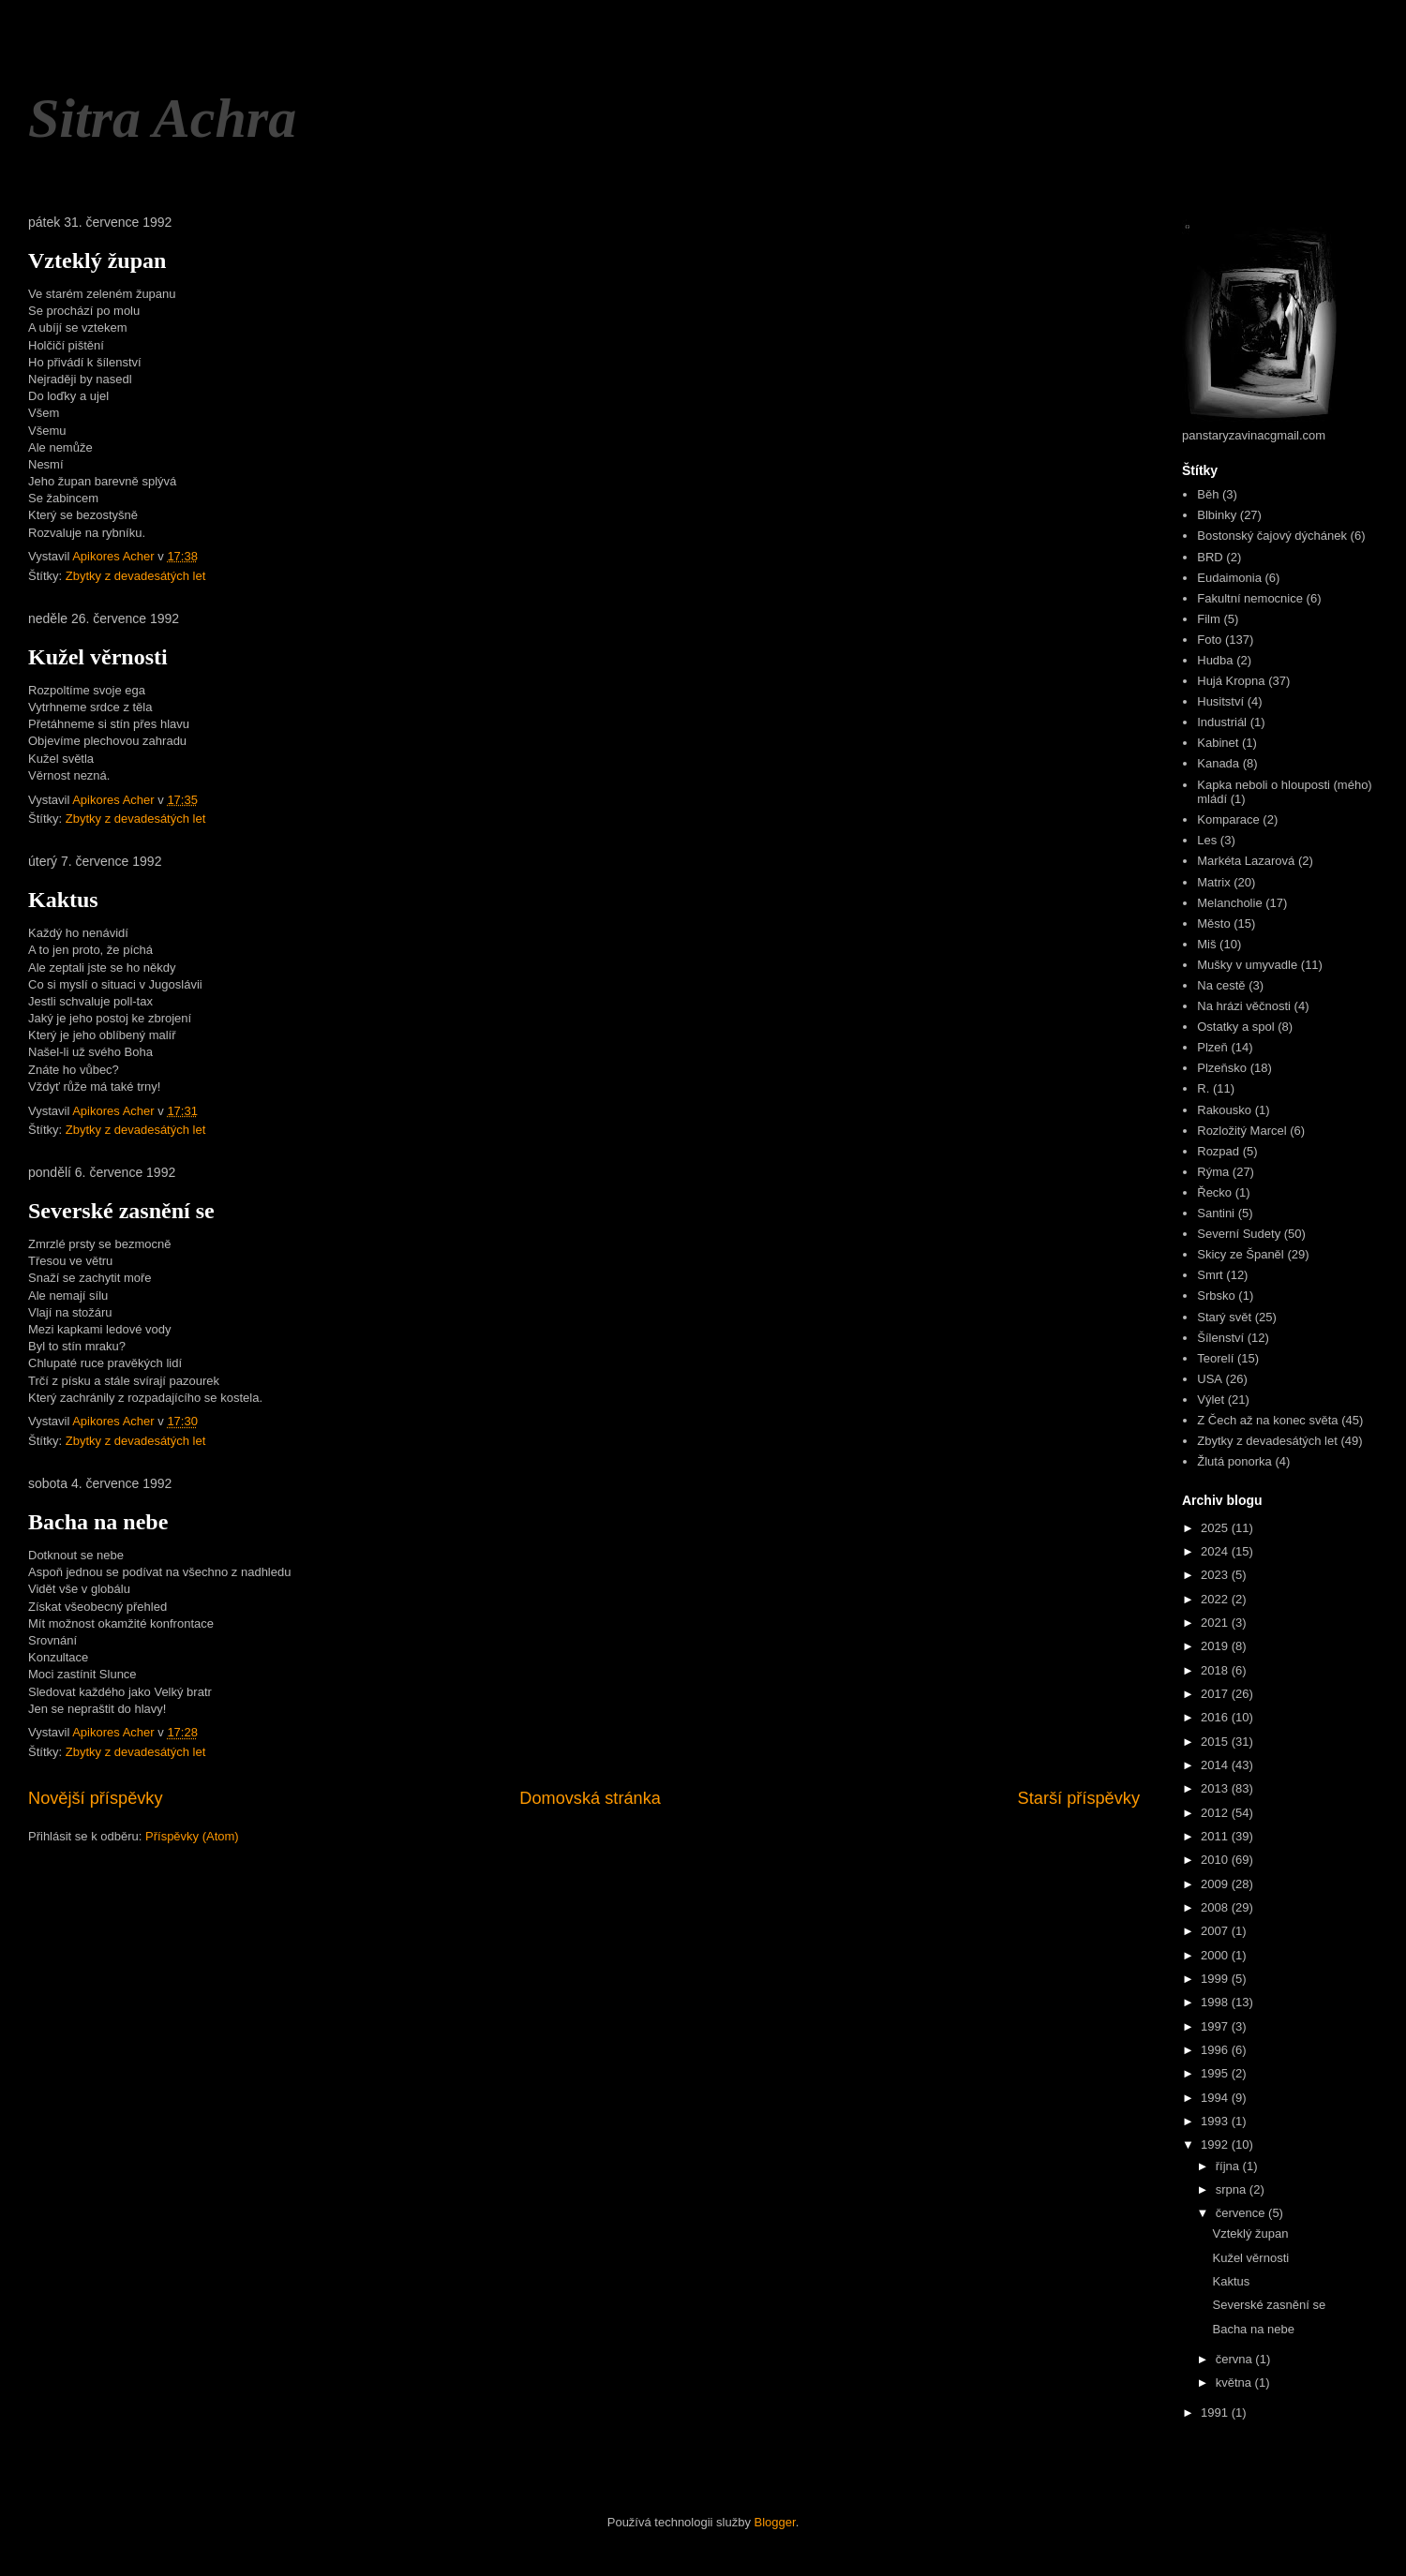 The height and width of the screenshot is (2576, 1406). Describe the element at coordinates (1228, 819) in the screenshot. I see `Komparace` at that location.